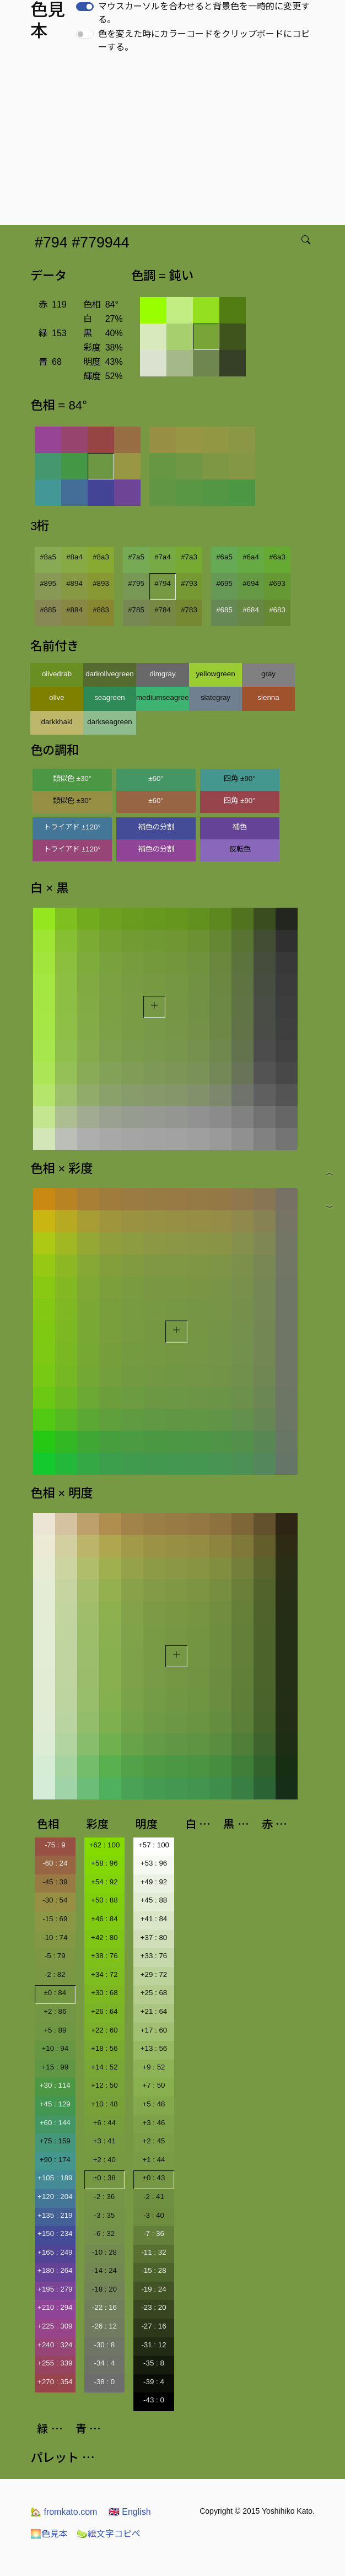 The height and width of the screenshot is (2576, 345). I want to click on +3 : 41, so click(104, 2141).